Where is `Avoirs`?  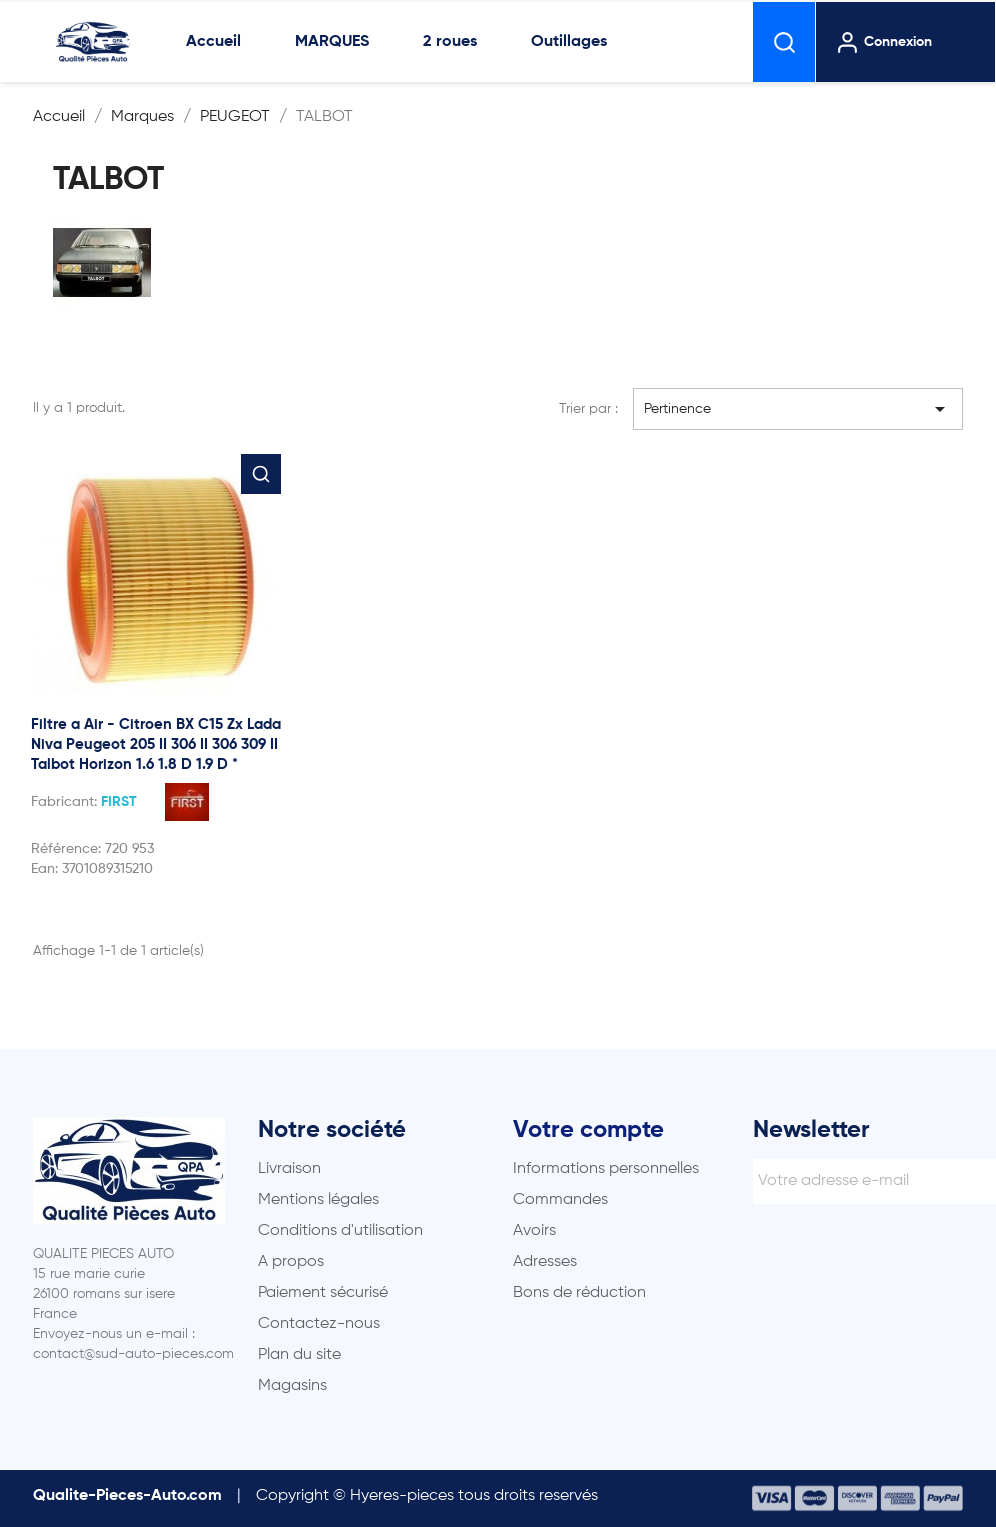
Avoirs is located at coordinates (534, 1231).